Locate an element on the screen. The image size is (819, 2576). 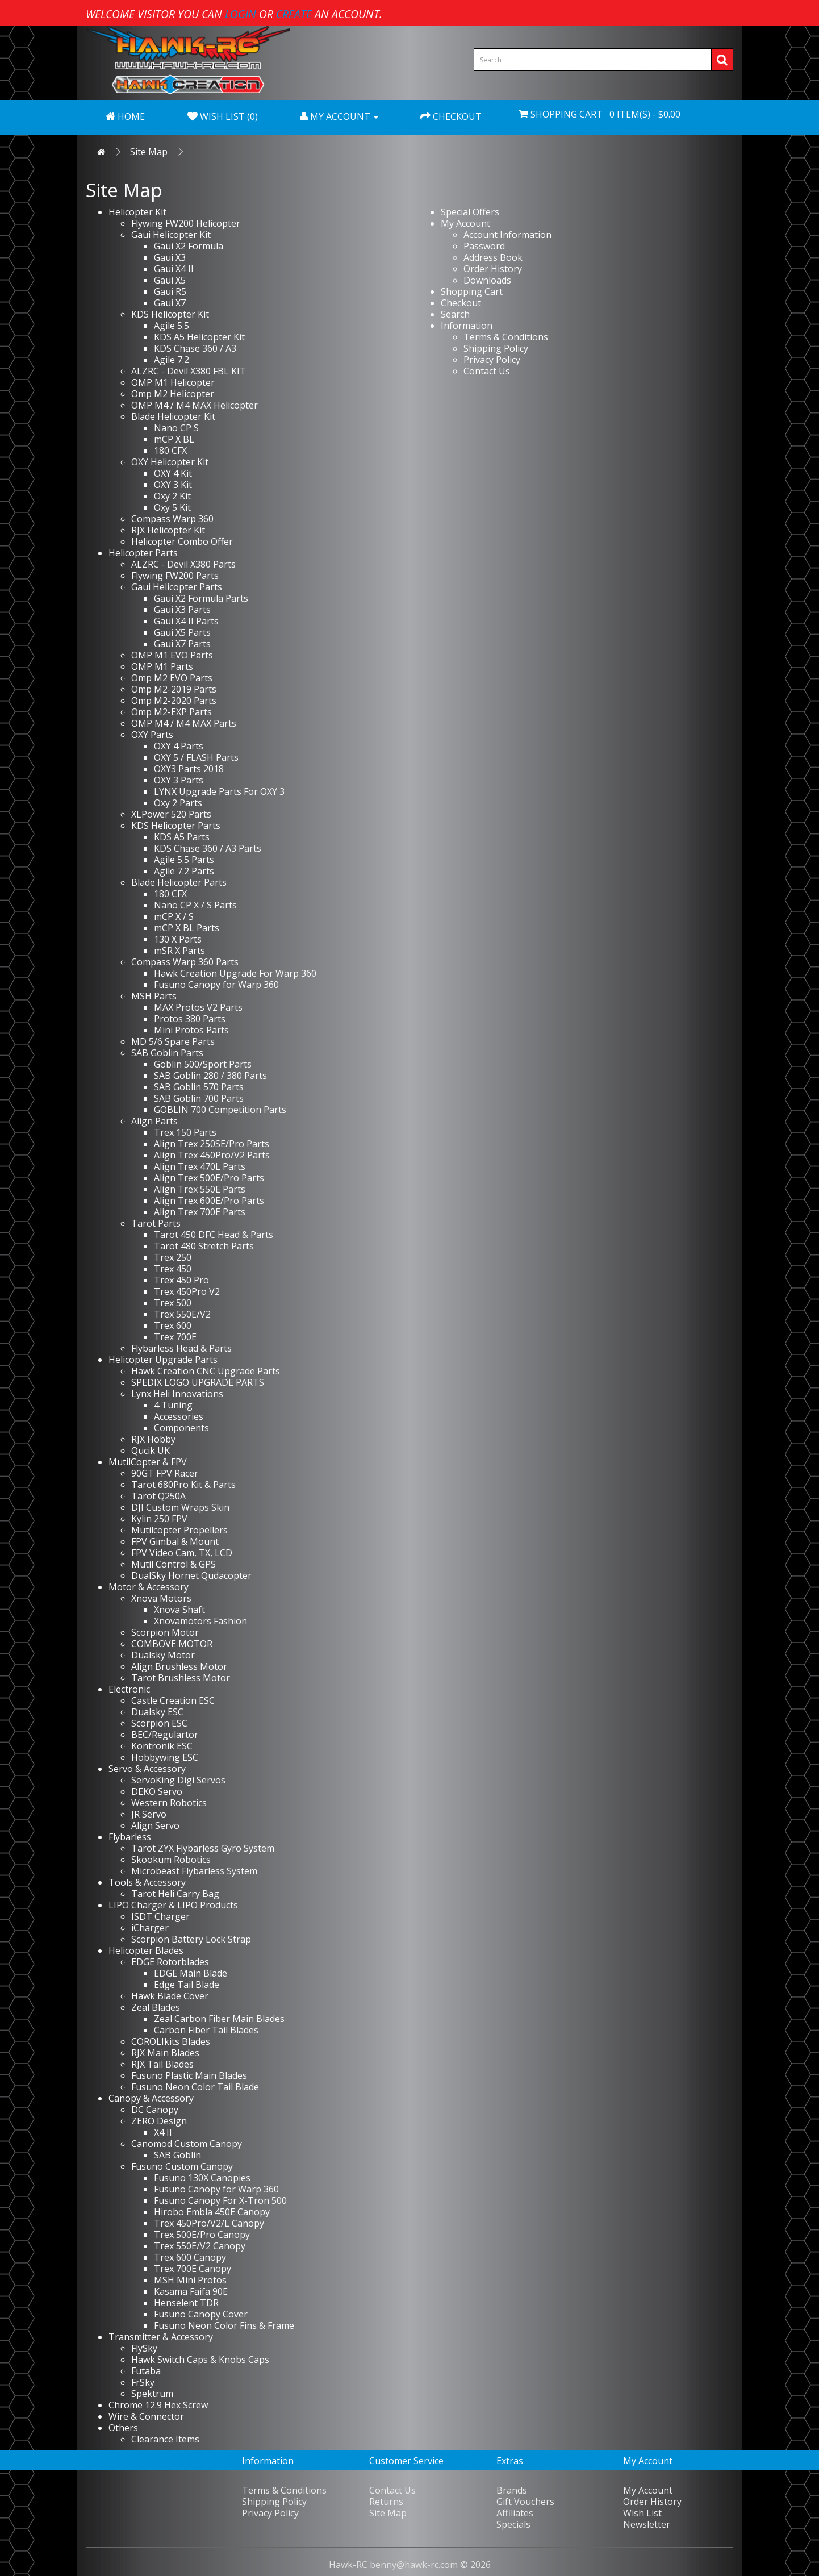
Clearance Items is located at coordinates (165, 2439).